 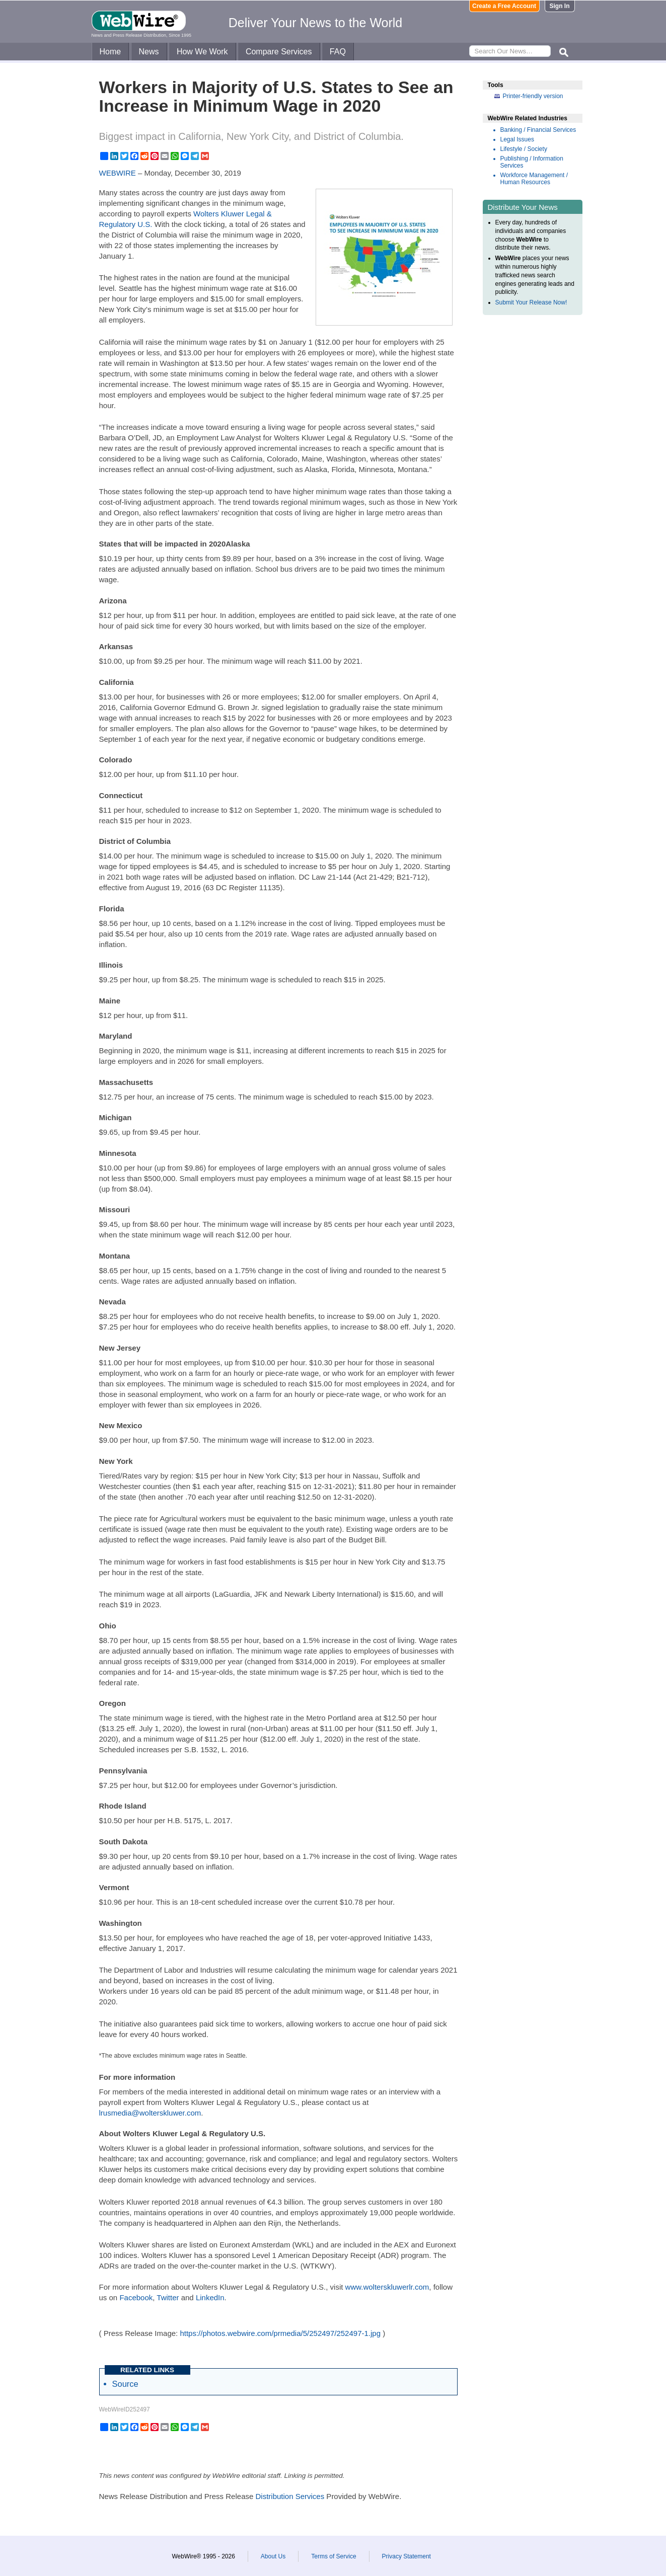 I want to click on Banking / Financial Services, so click(x=538, y=129).